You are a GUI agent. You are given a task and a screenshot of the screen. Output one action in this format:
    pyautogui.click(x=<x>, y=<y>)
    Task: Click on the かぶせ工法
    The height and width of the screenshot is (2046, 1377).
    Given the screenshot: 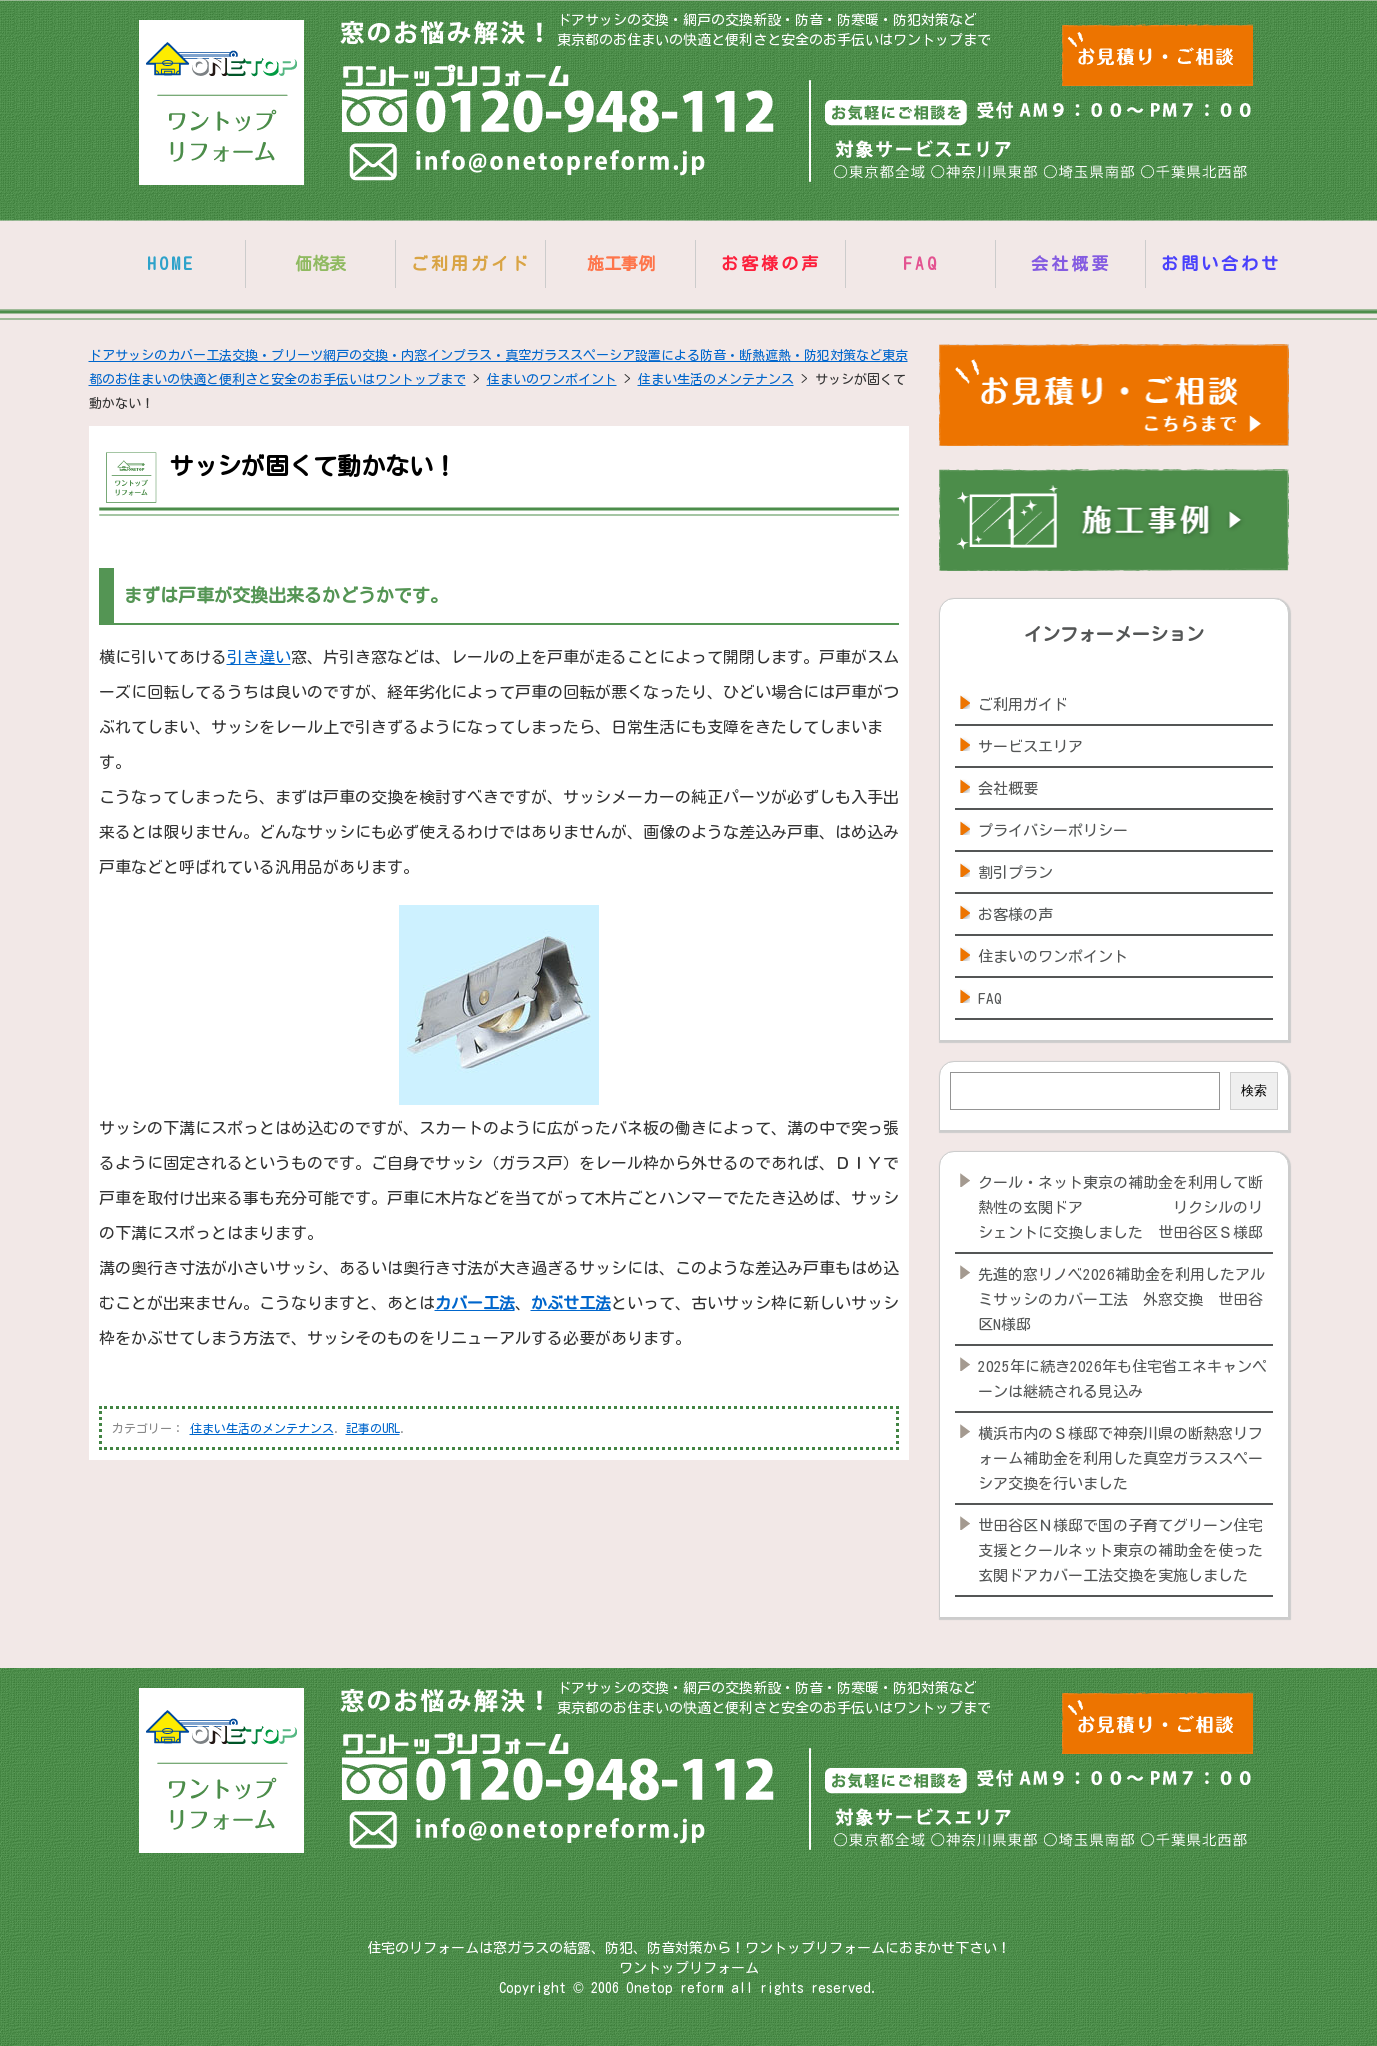 What is the action you would take?
    pyautogui.click(x=571, y=1303)
    